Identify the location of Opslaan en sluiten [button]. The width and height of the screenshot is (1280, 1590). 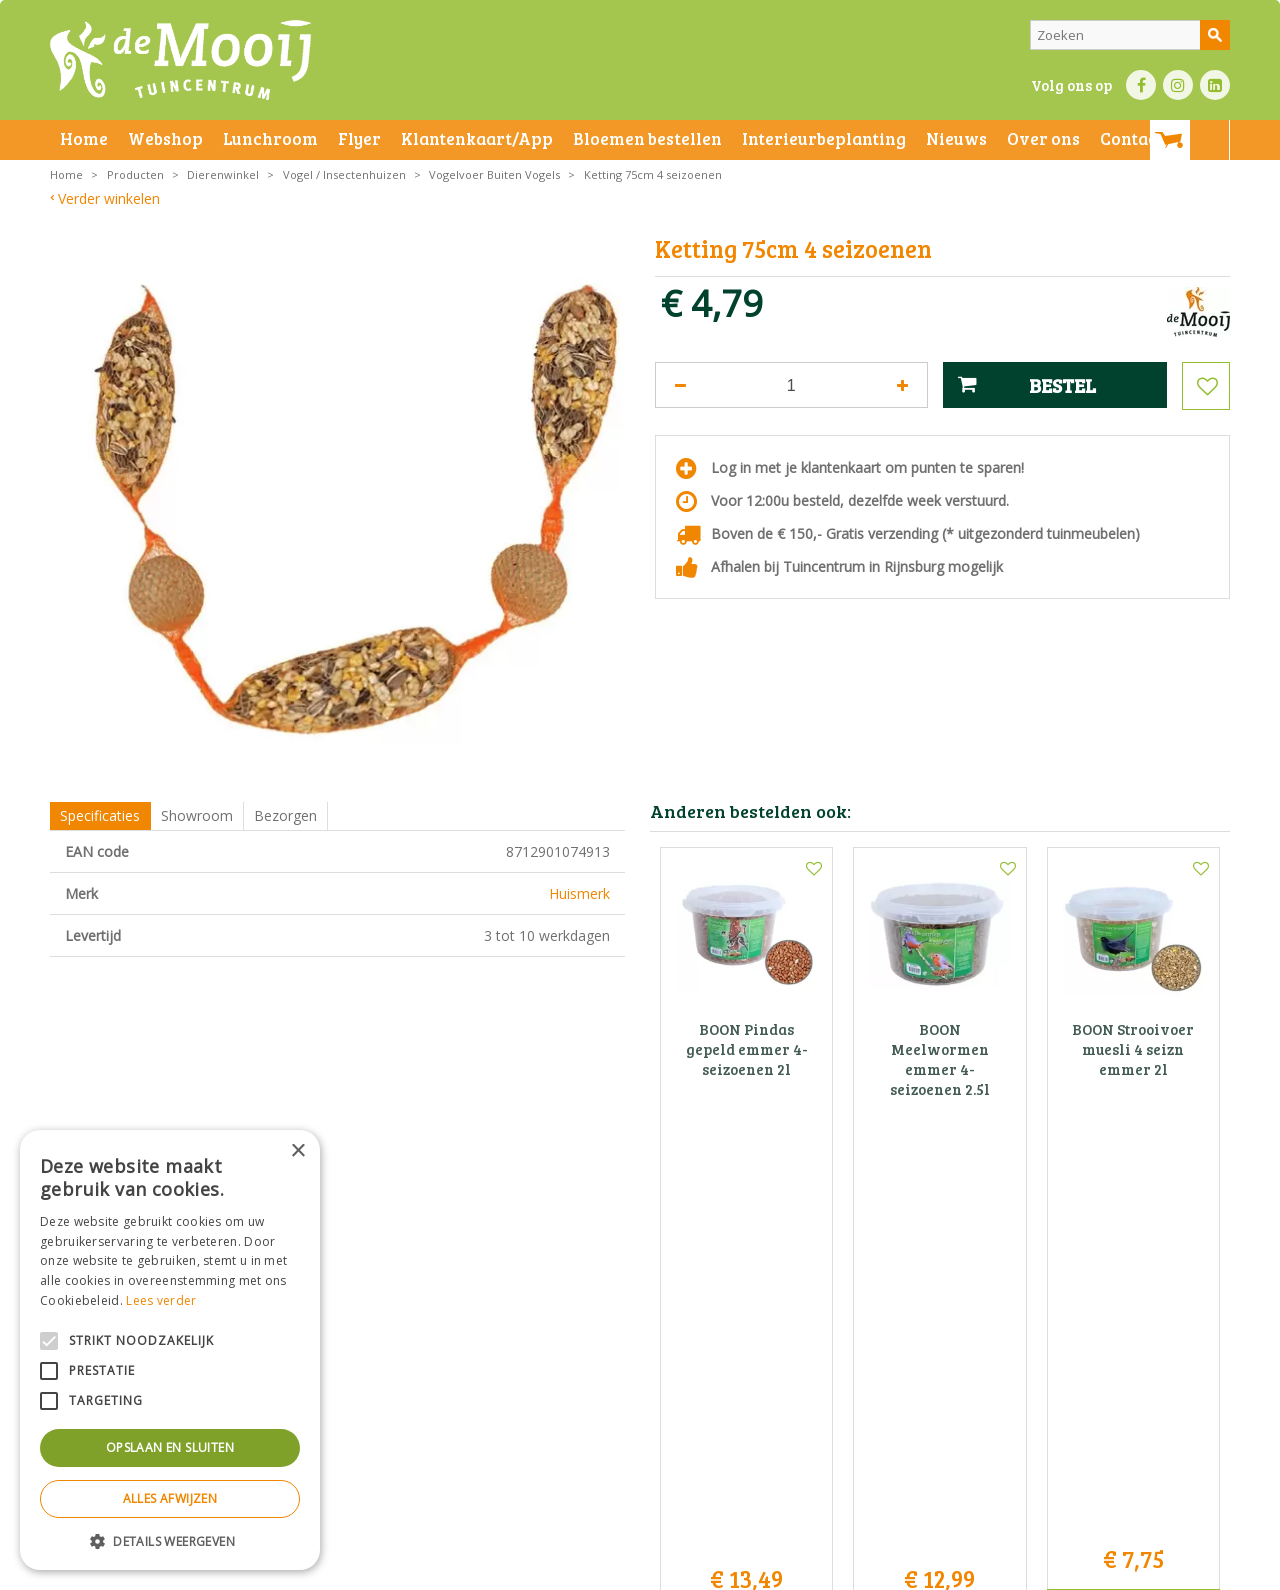
(170, 1447).